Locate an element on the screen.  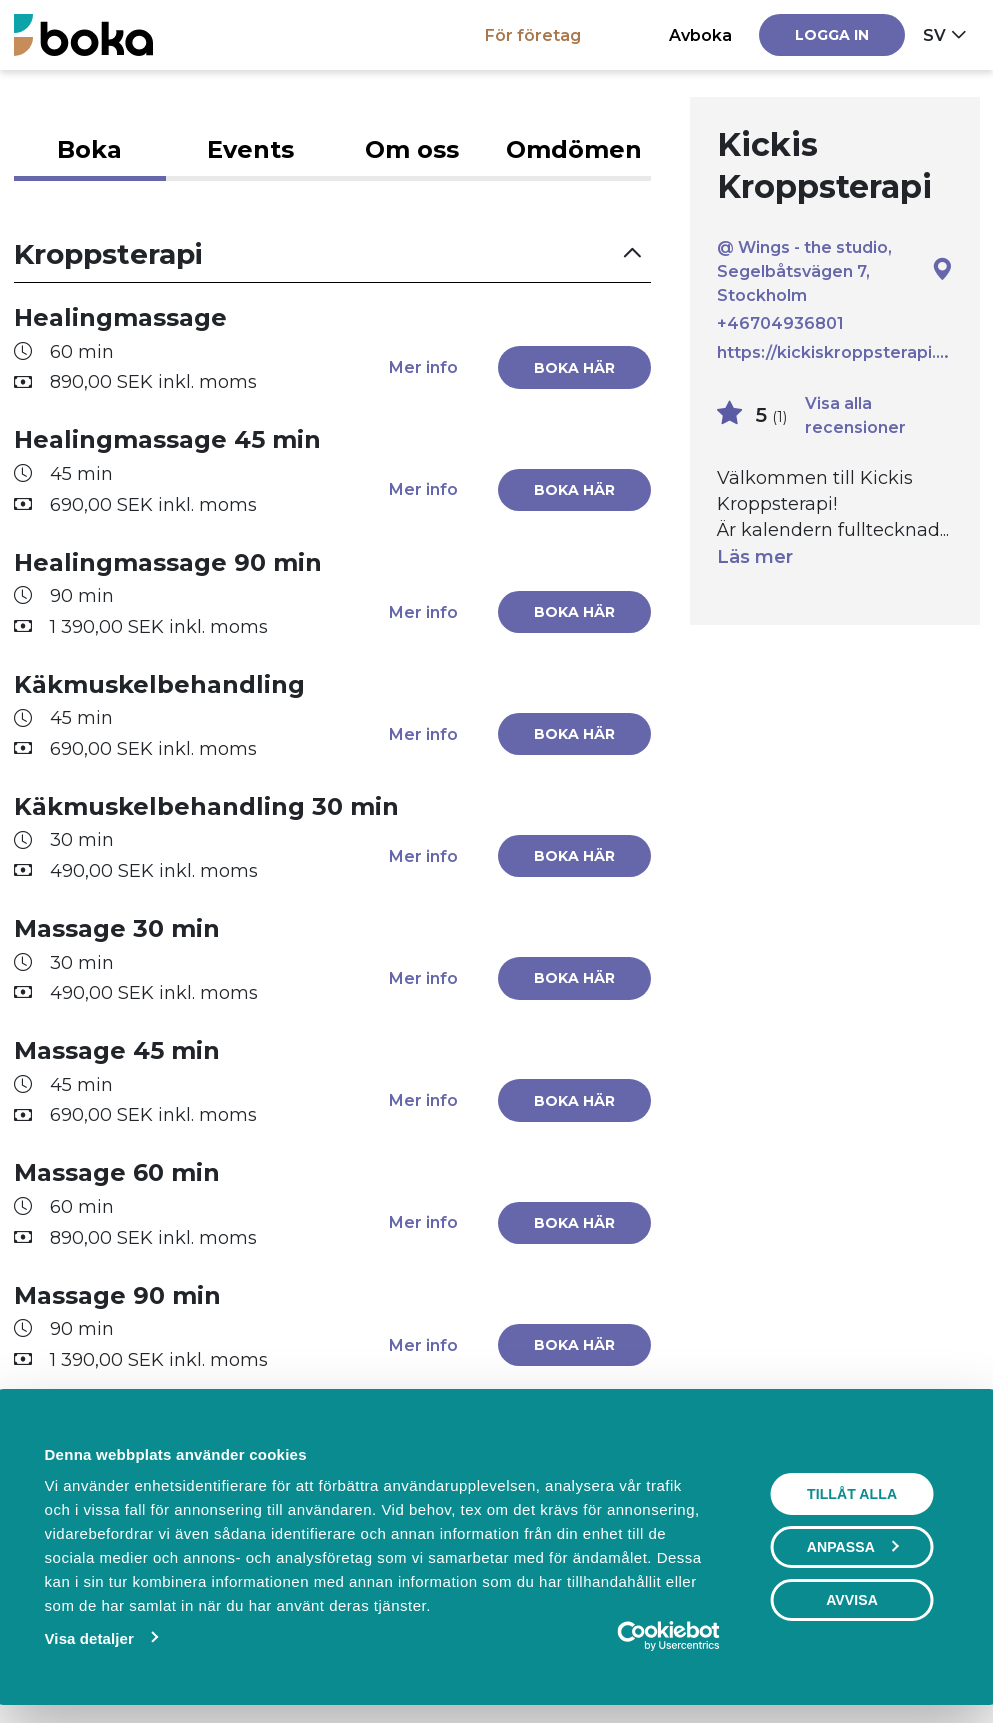
@ Wings - the studio, Segelbåtsvägen 7, Stockholm [Google maps - @ Wings - the studio, Segelbåtsvägen 7, Stockholm] is located at coordinates (835, 271).